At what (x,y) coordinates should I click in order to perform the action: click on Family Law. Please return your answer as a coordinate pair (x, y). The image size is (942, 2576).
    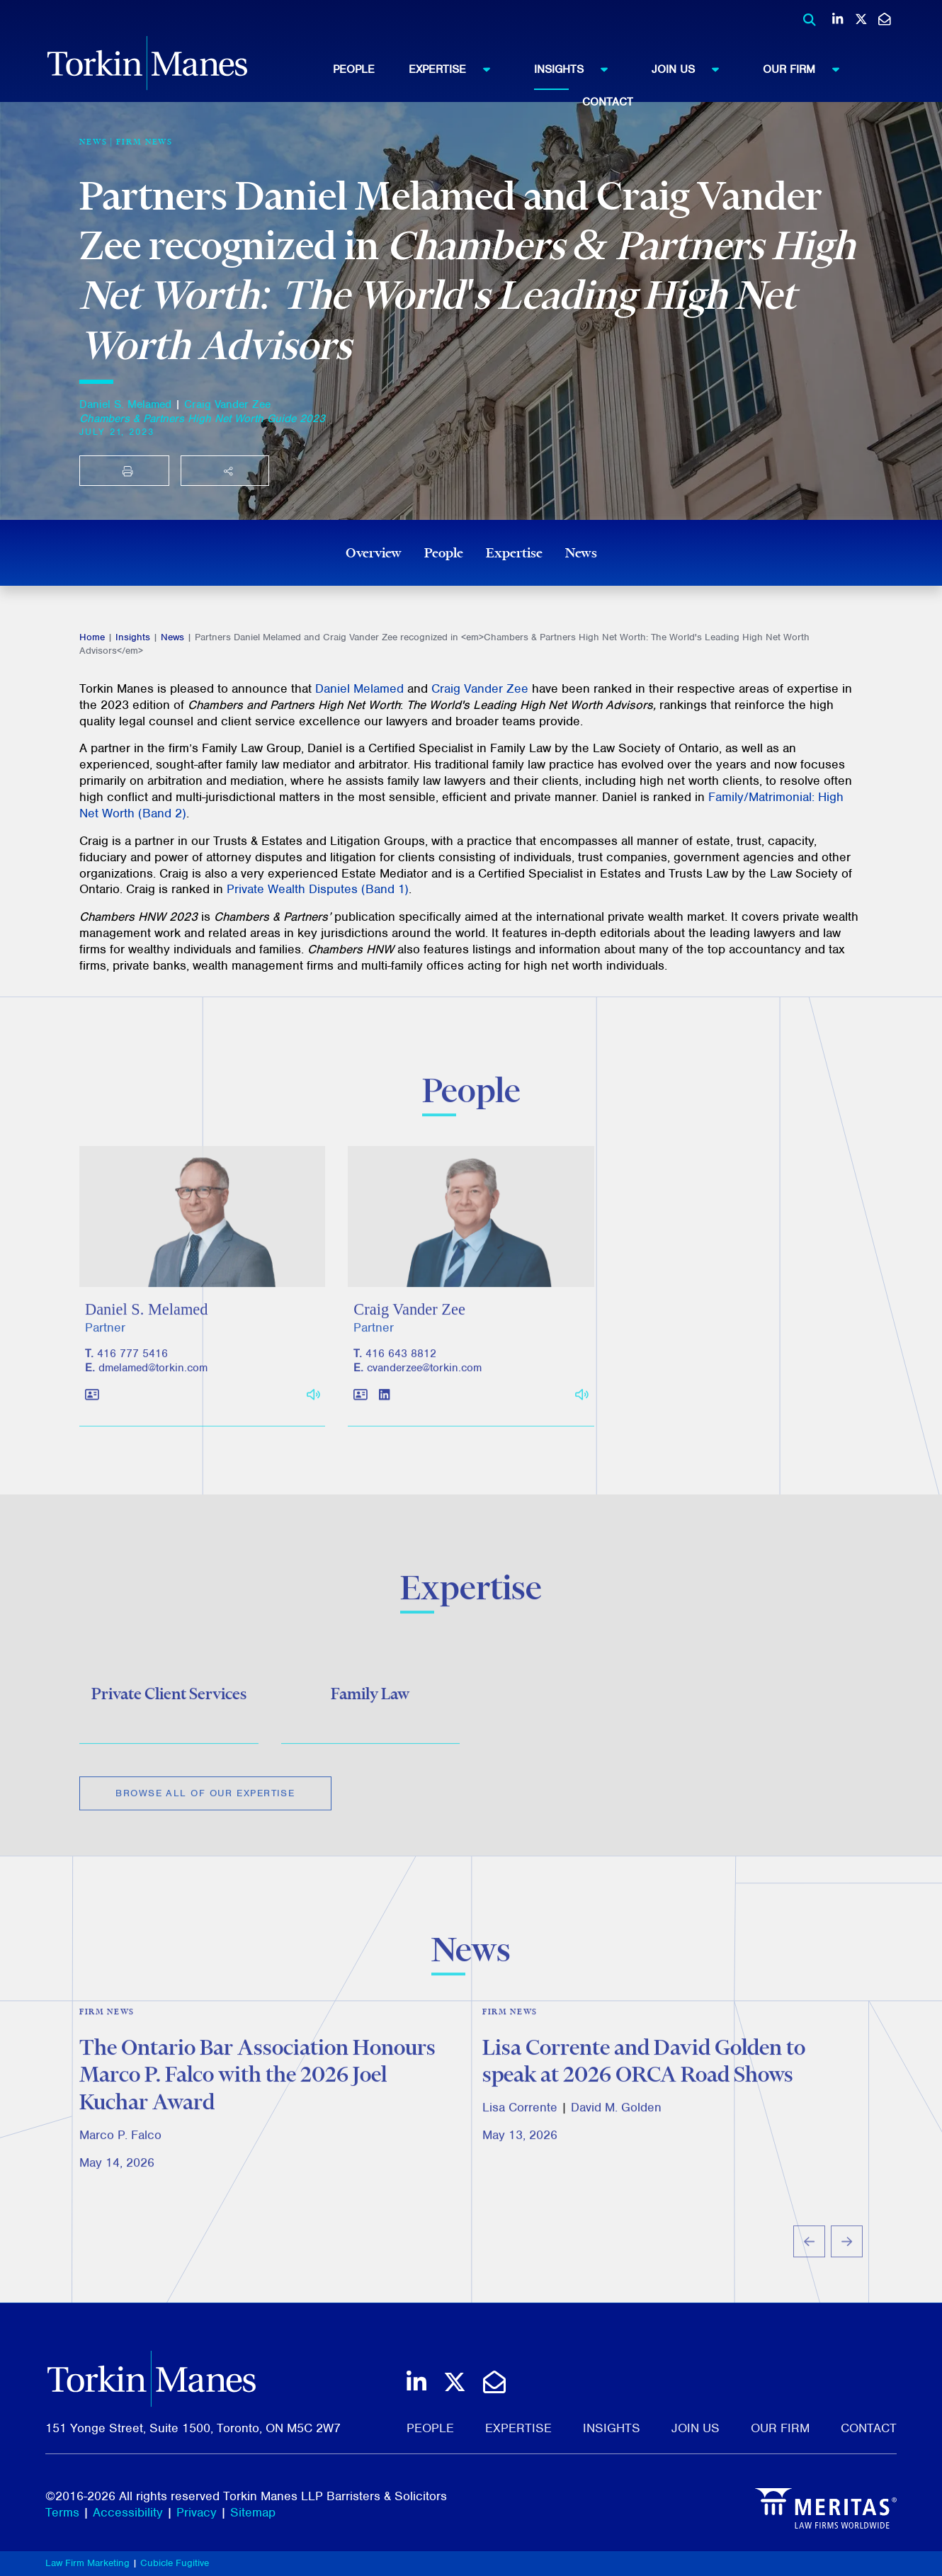
    Looking at the image, I should click on (370, 1707).